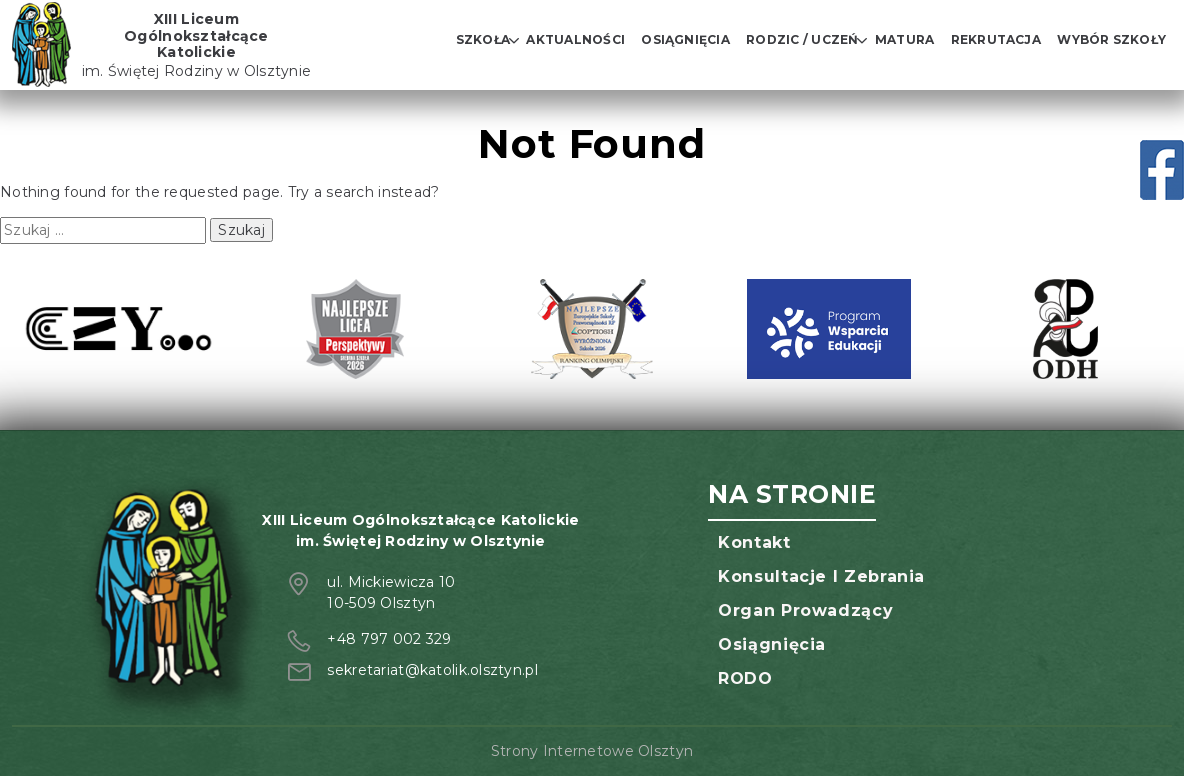 The height and width of the screenshot is (776, 1184). What do you see at coordinates (904, 39) in the screenshot?
I see `Matura` at bounding box center [904, 39].